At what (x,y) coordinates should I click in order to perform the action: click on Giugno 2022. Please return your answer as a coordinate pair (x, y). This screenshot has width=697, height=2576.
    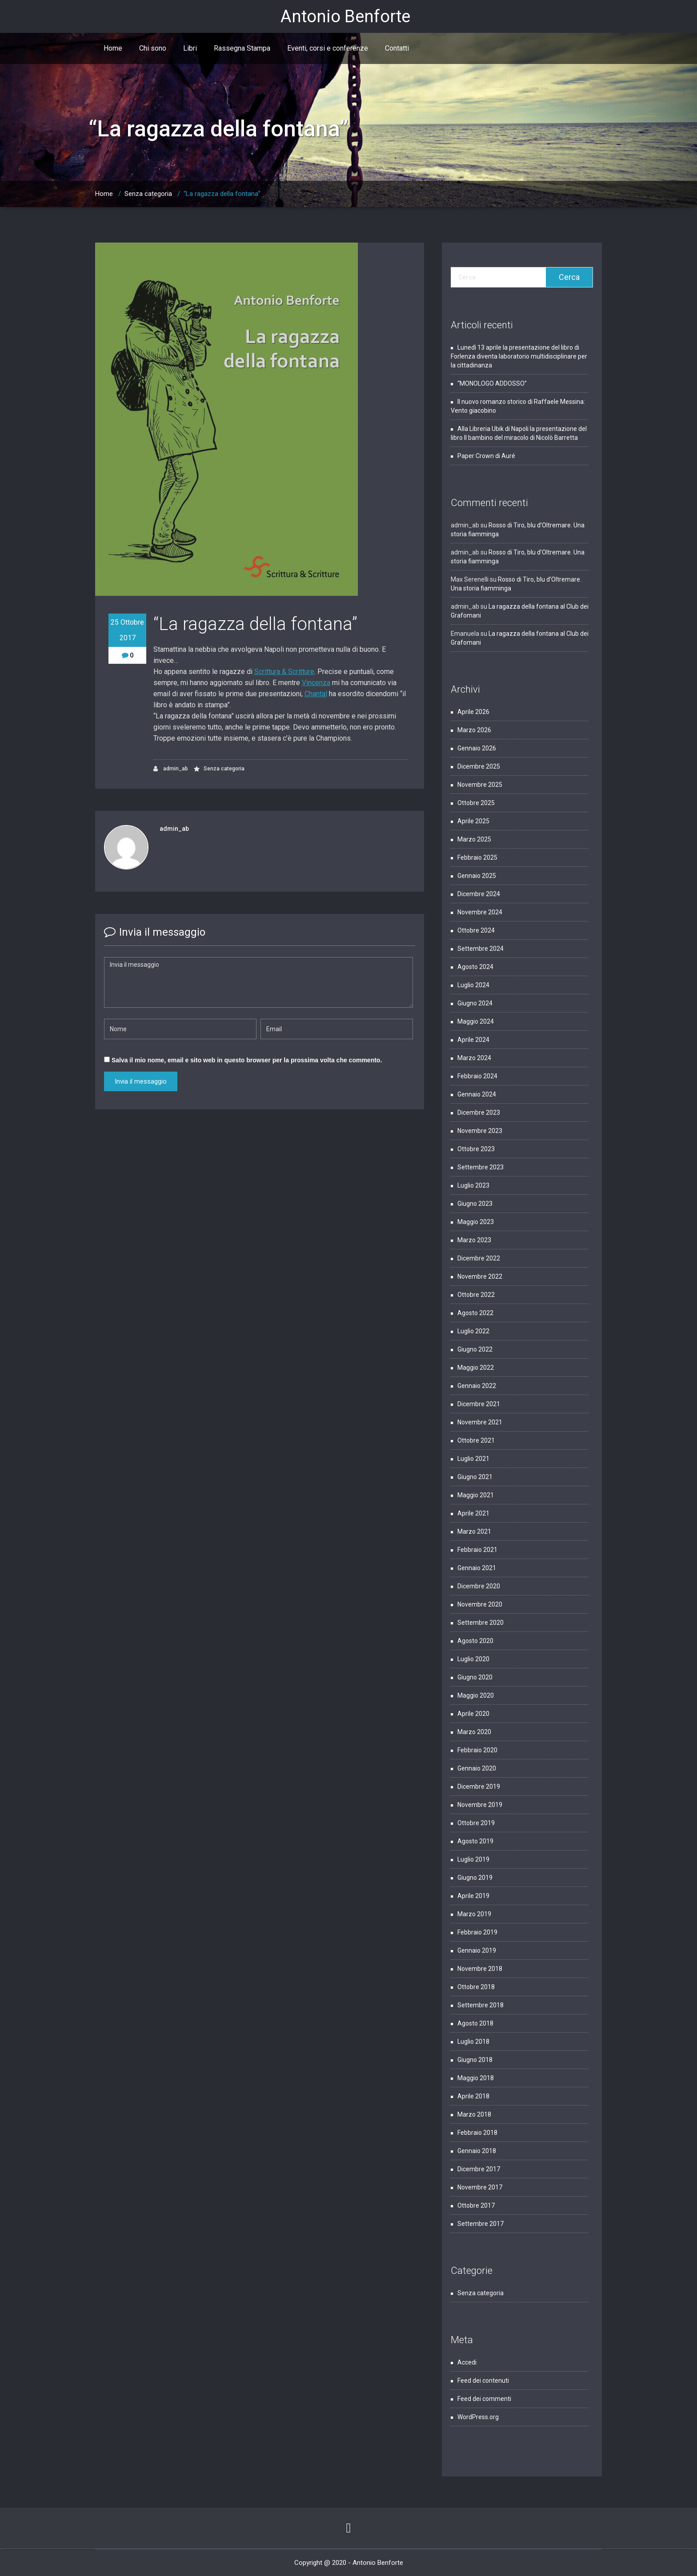
    Looking at the image, I should click on (475, 1349).